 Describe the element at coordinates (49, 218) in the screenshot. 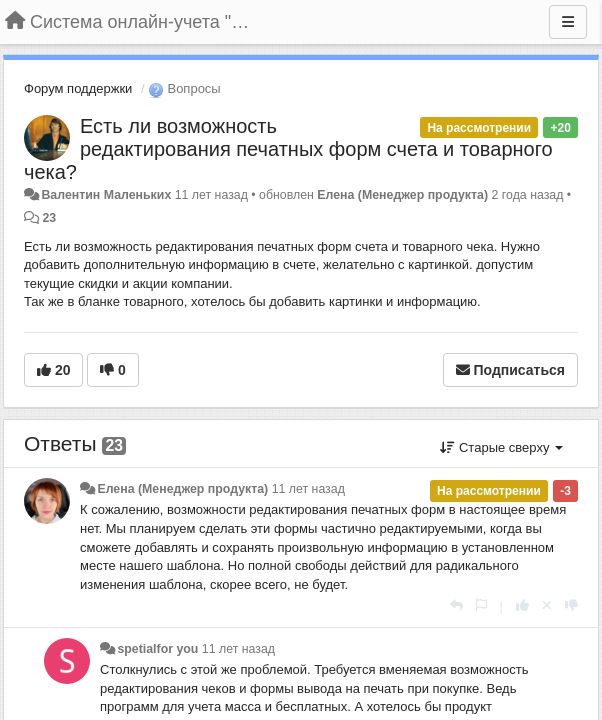

I see `23` at that location.